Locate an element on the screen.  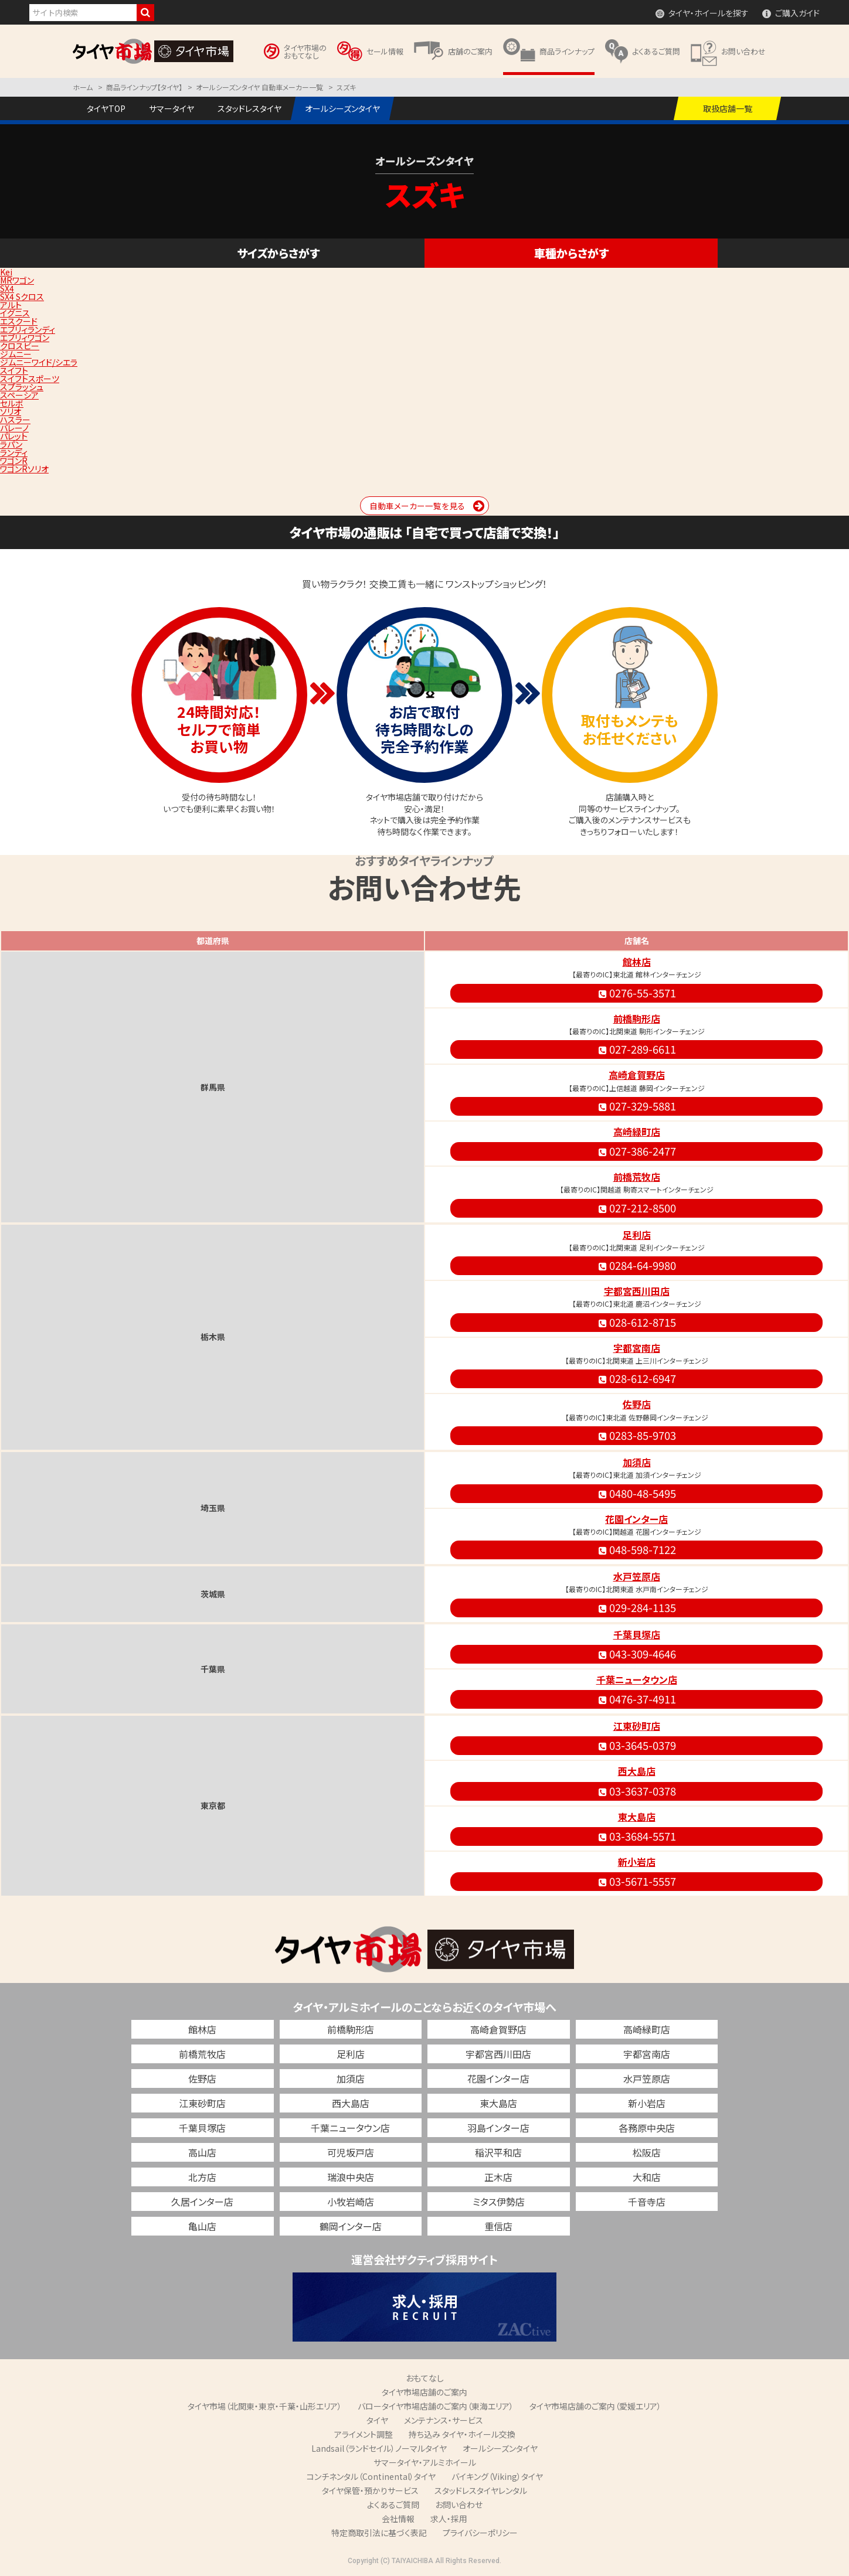
千音寺店 is located at coordinates (646, 2202).